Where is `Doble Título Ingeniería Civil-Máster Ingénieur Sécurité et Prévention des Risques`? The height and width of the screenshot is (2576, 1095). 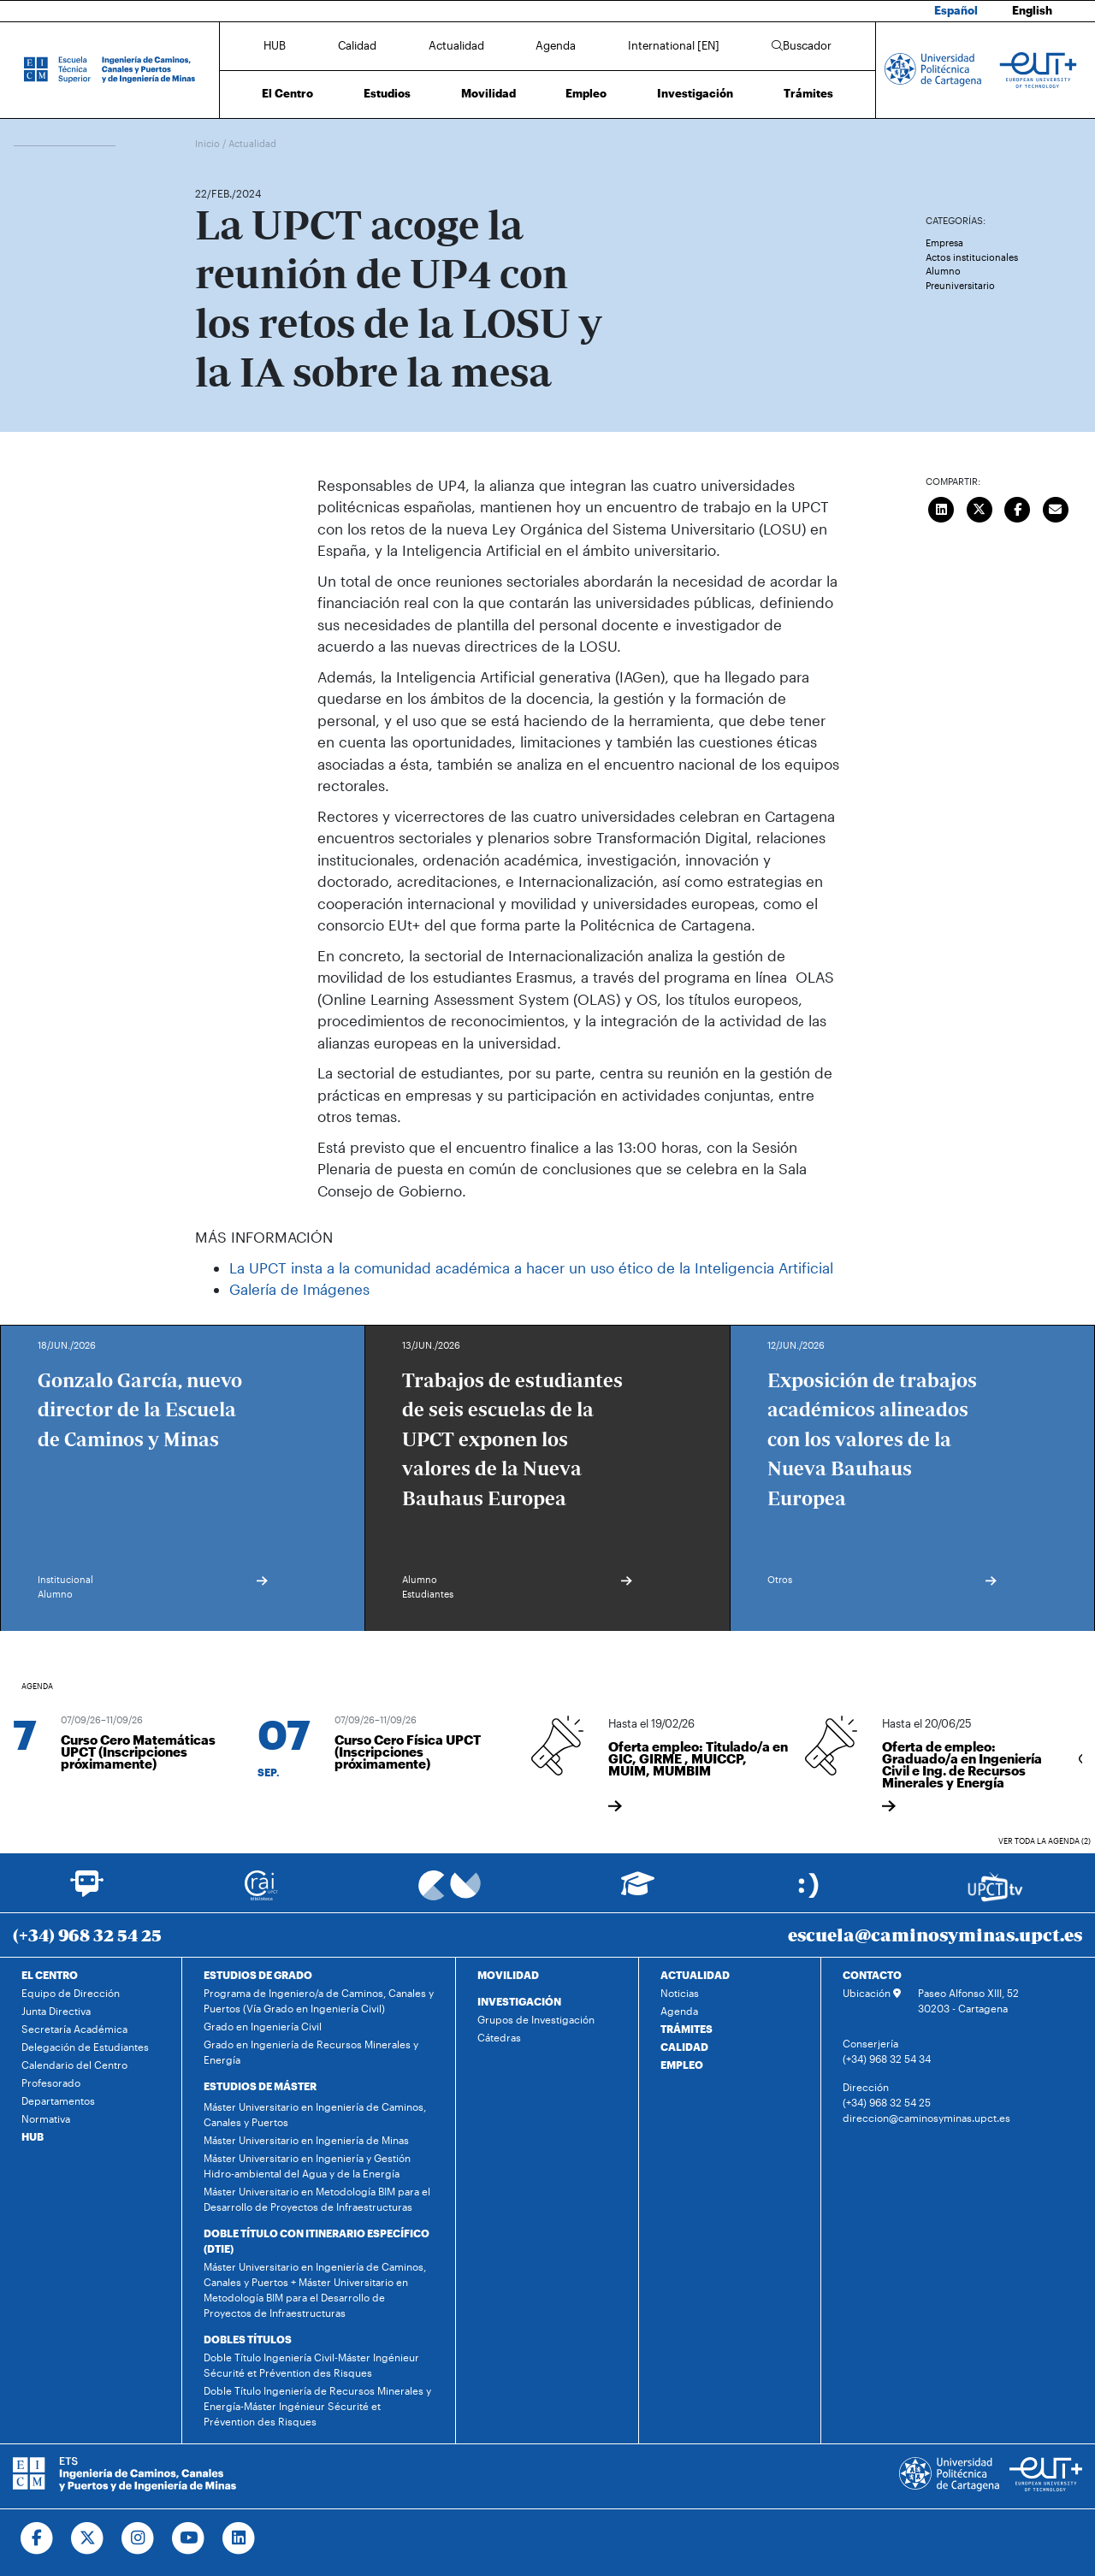
Doble Título Ingeniería Civil-Máster Ingénieur Sécurité et Prévention des Risques is located at coordinates (311, 2364).